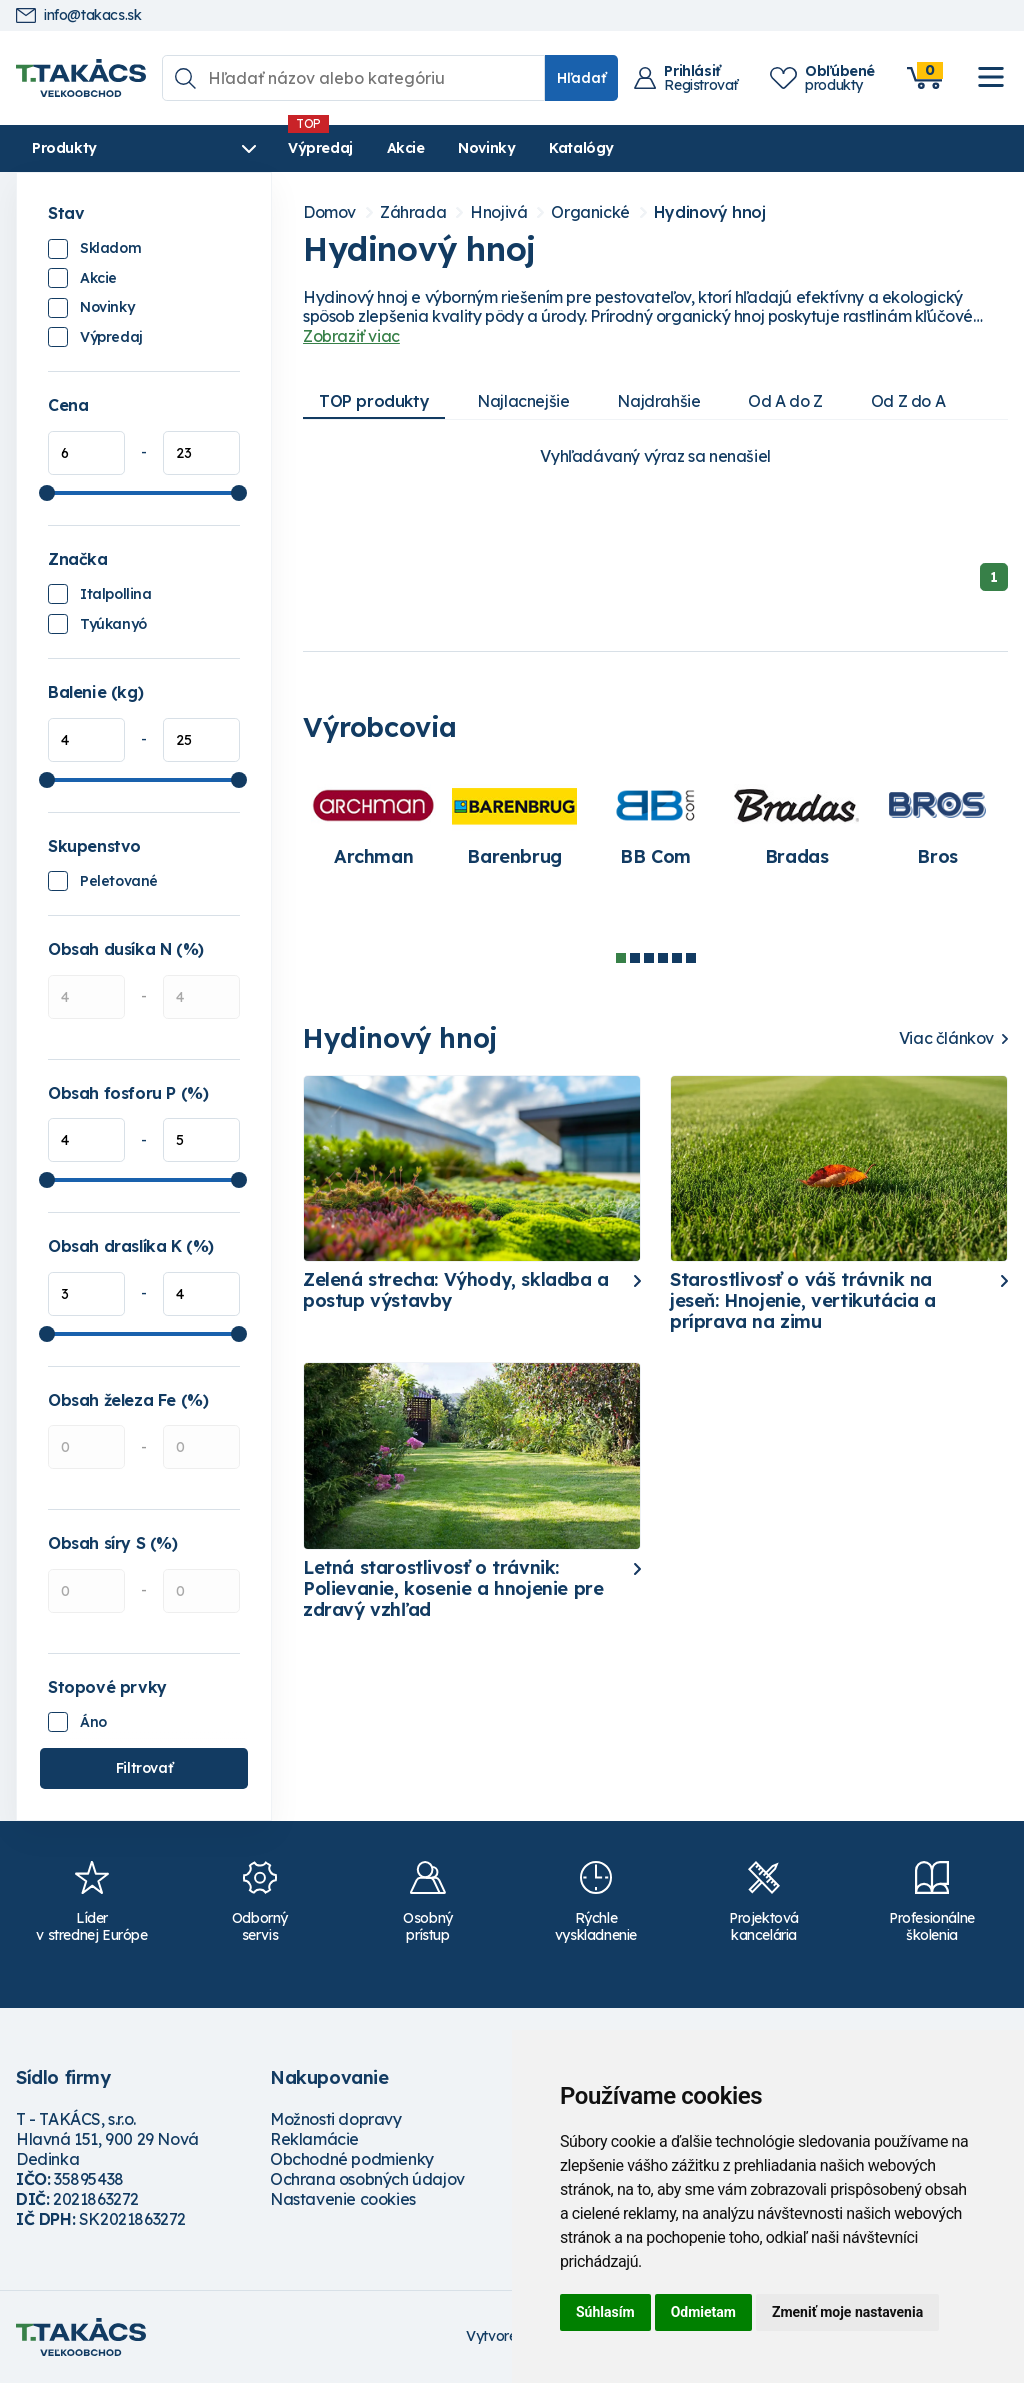  I want to click on 6 [tab], so click(691, 958).